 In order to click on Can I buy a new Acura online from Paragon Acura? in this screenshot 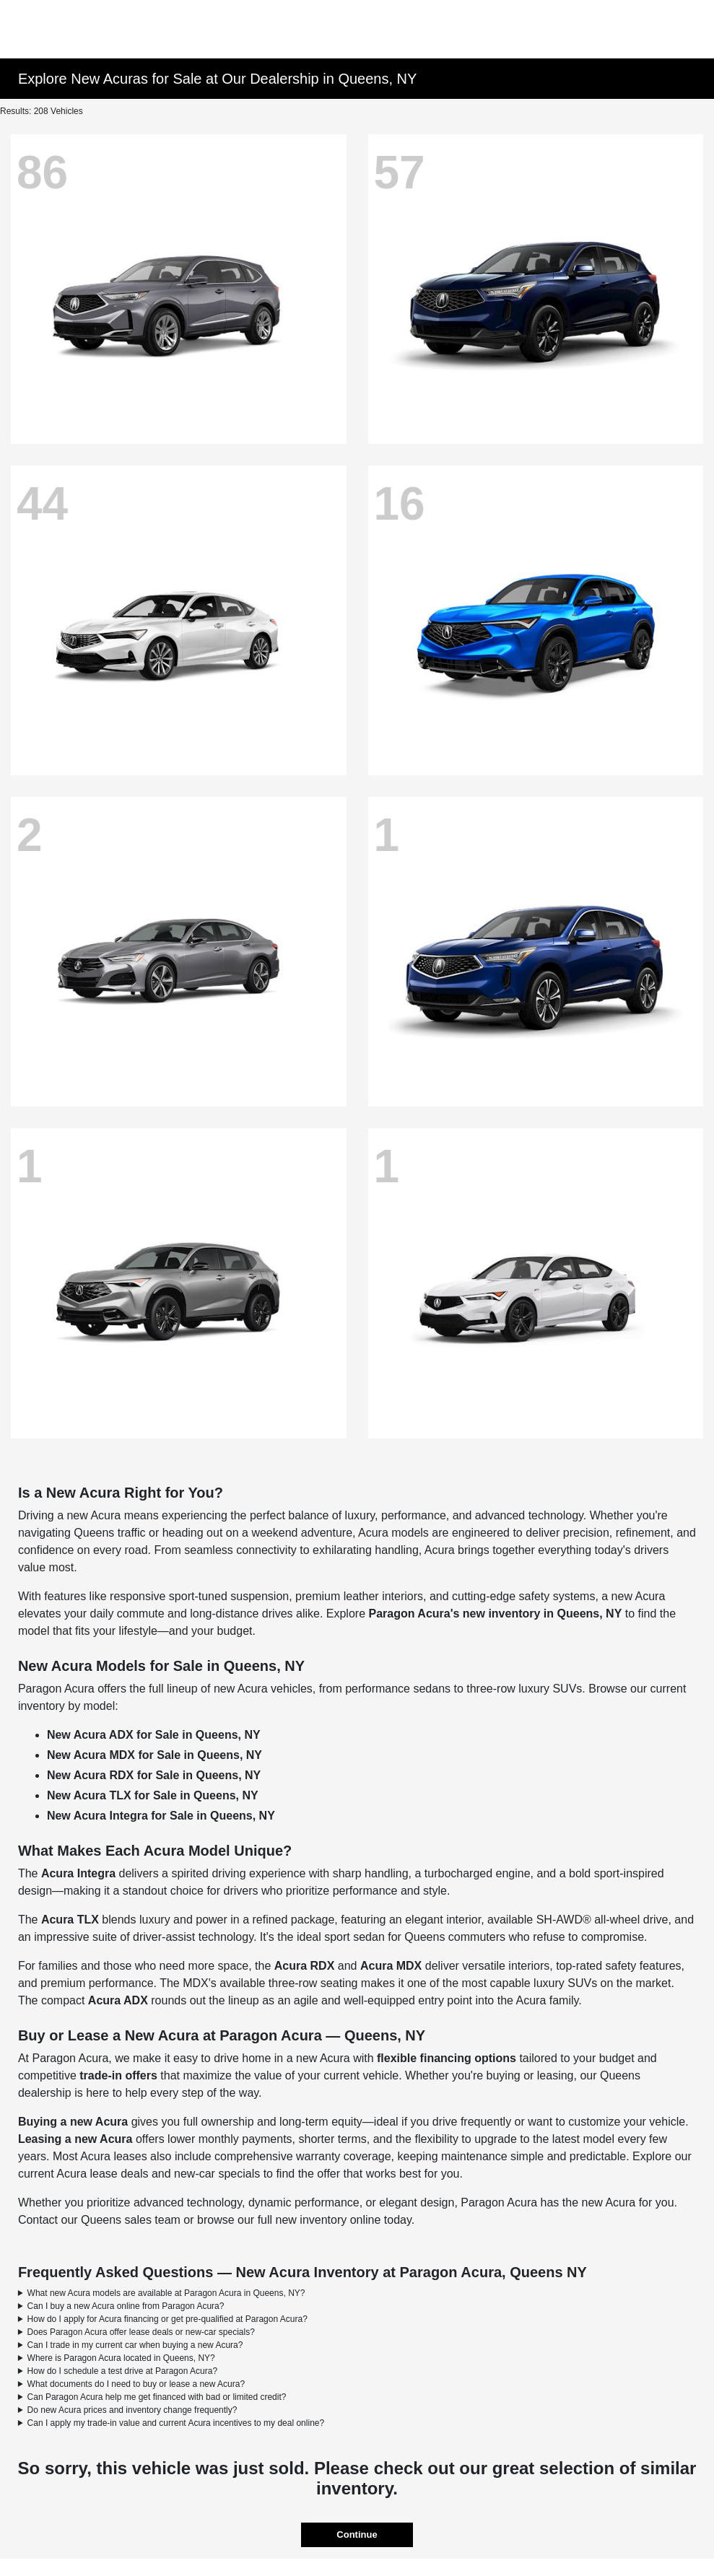, I will do `click(126, 2306)`.